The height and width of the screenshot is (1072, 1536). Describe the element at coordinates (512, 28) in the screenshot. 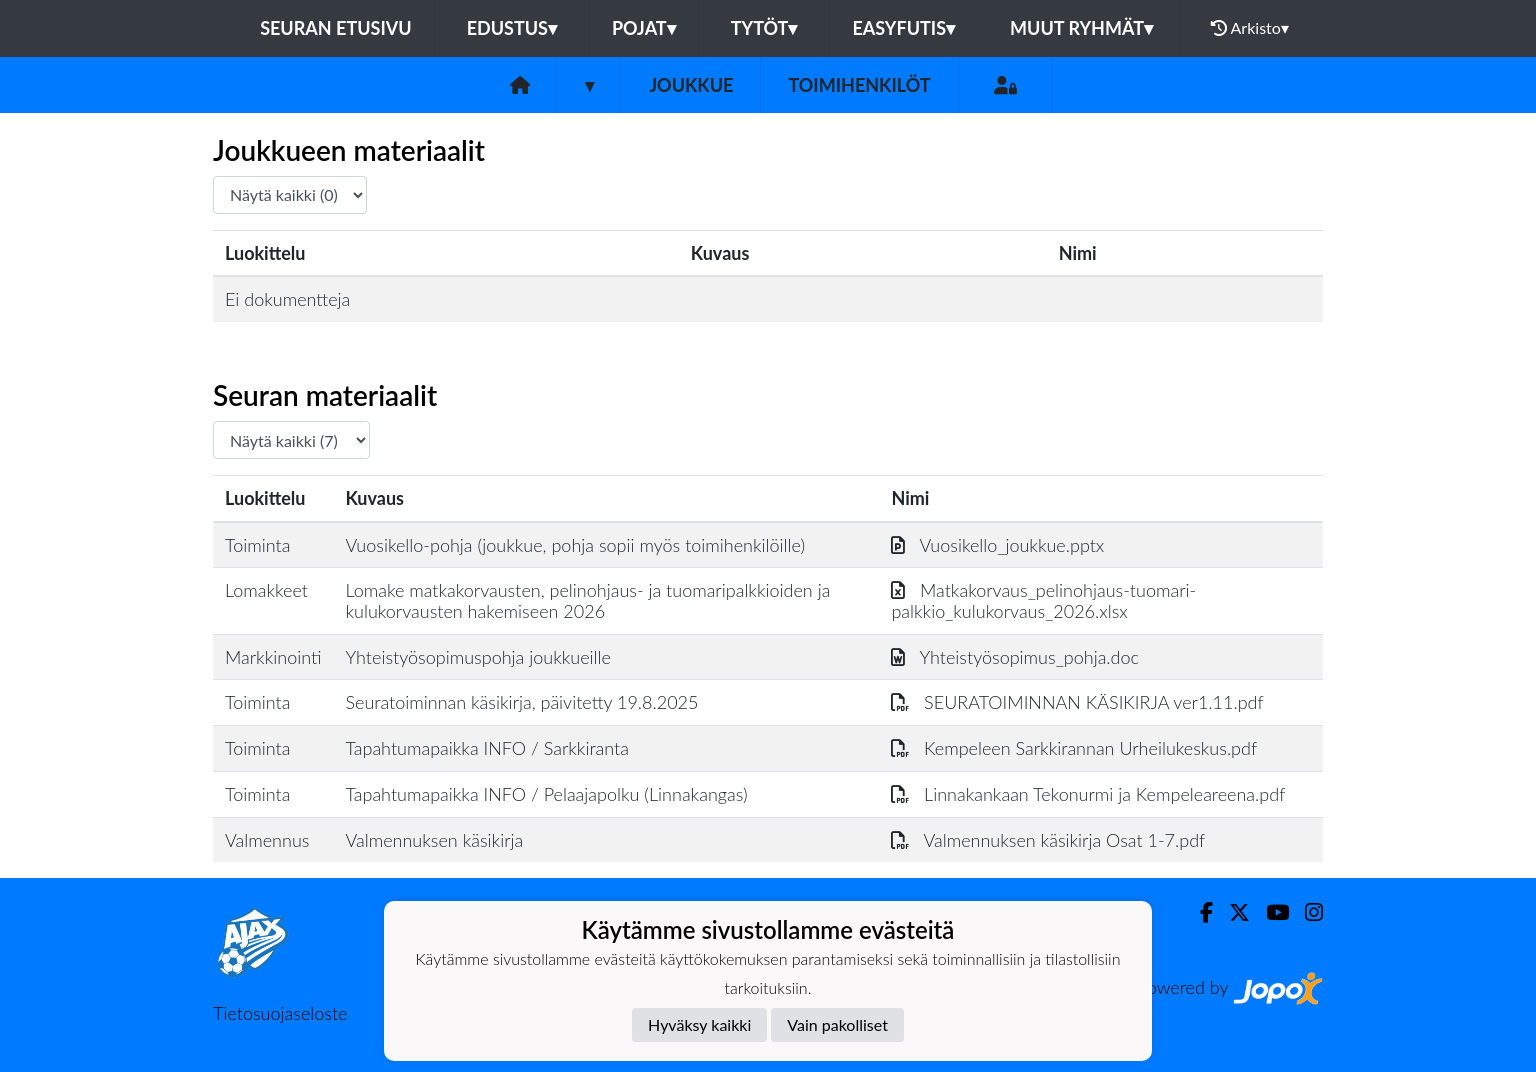

I see `Edustus` at that location.